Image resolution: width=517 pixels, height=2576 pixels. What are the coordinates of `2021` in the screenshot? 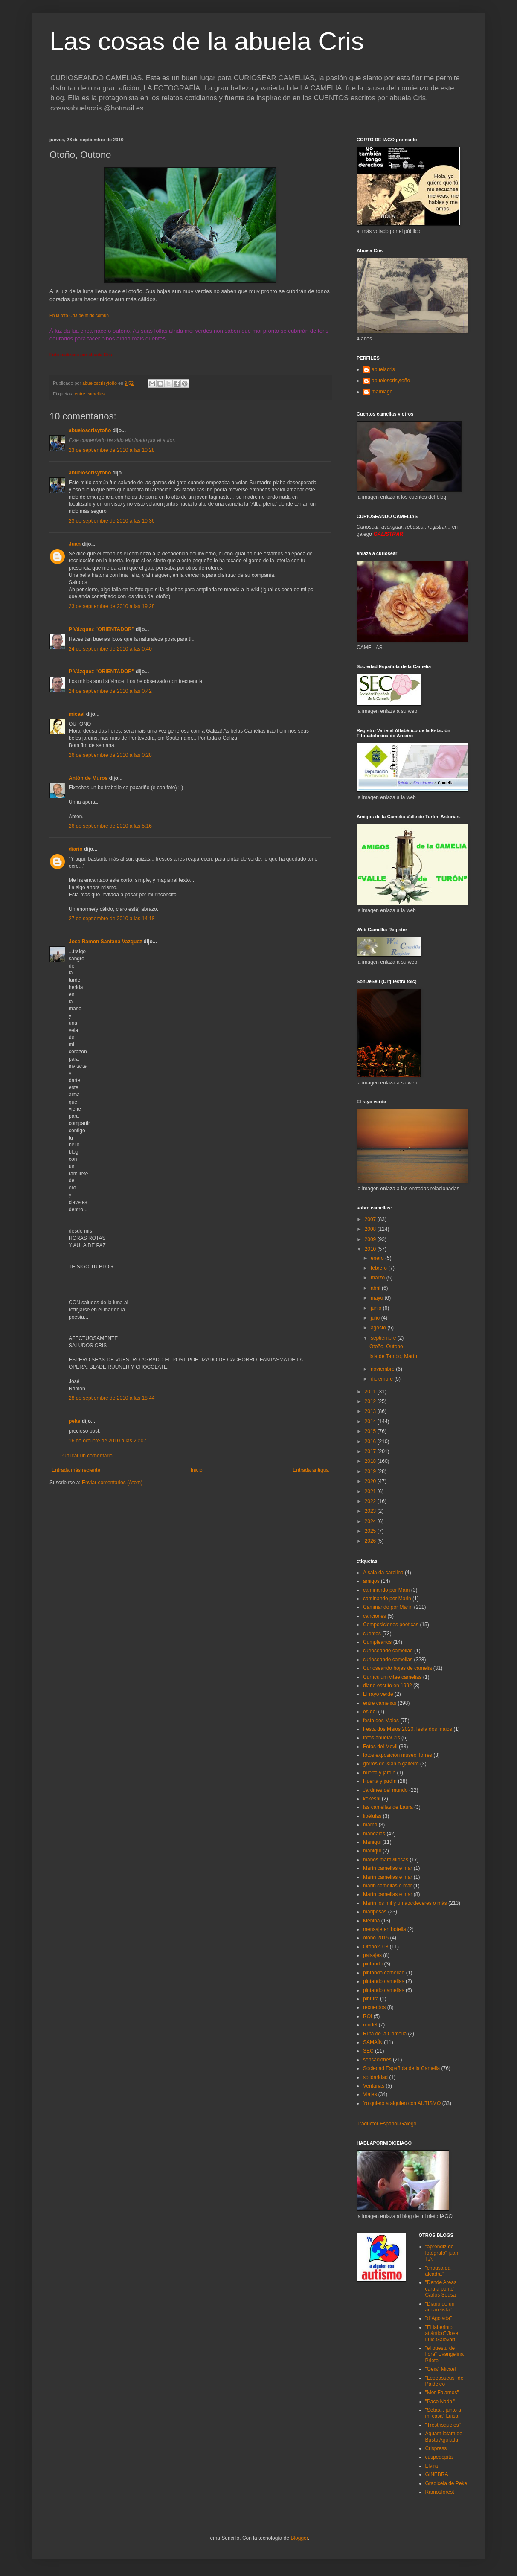 It's located at (371, 1491).